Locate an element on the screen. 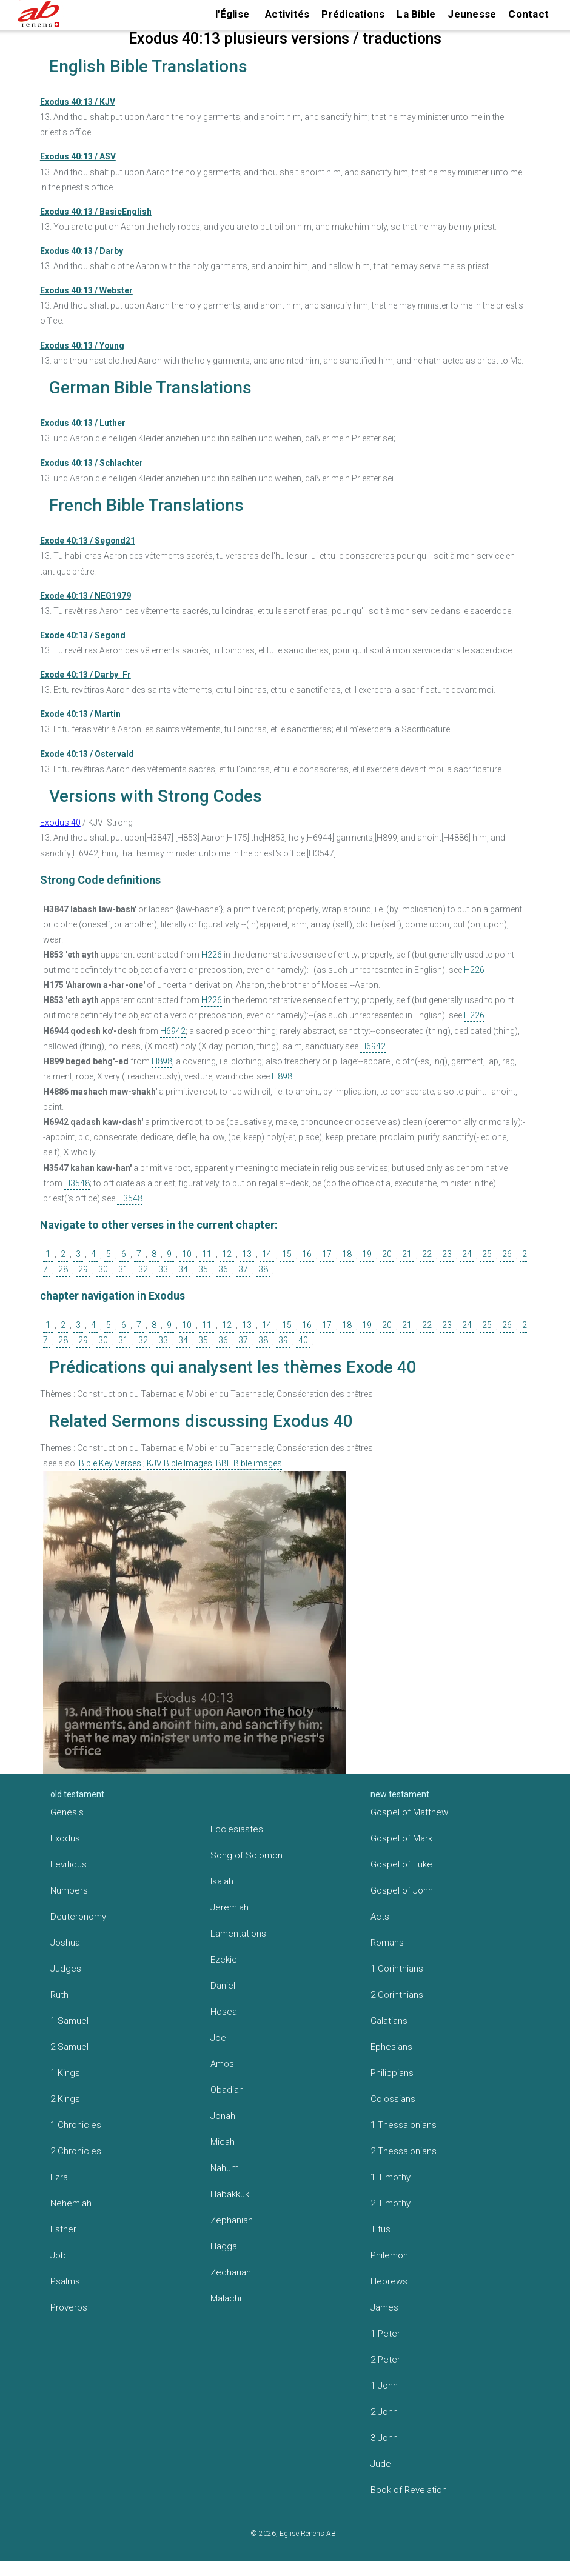  2 Thessalonians is located at coordinates (403, 2151).